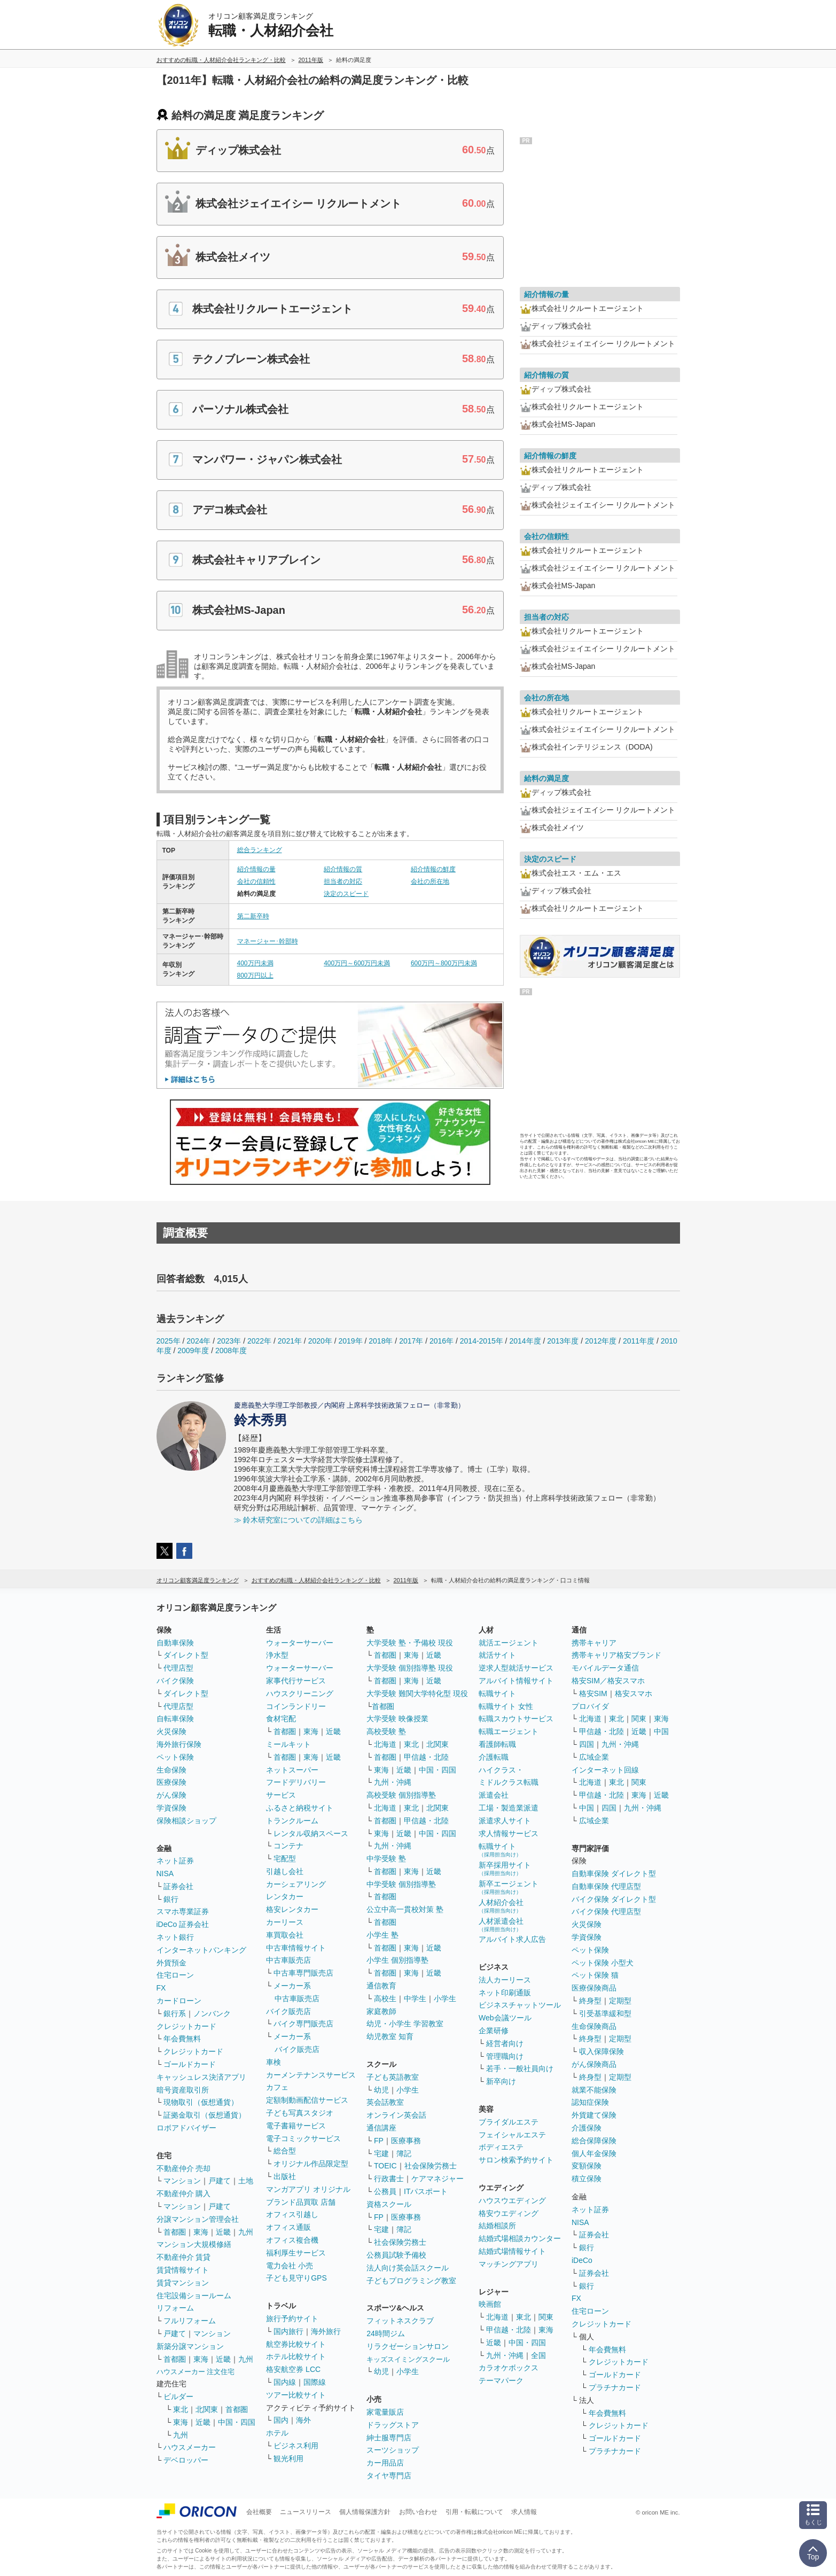  Describe the element at coordinates (594, 2064) in the screenshot. I see `がん保険商品` at that location.